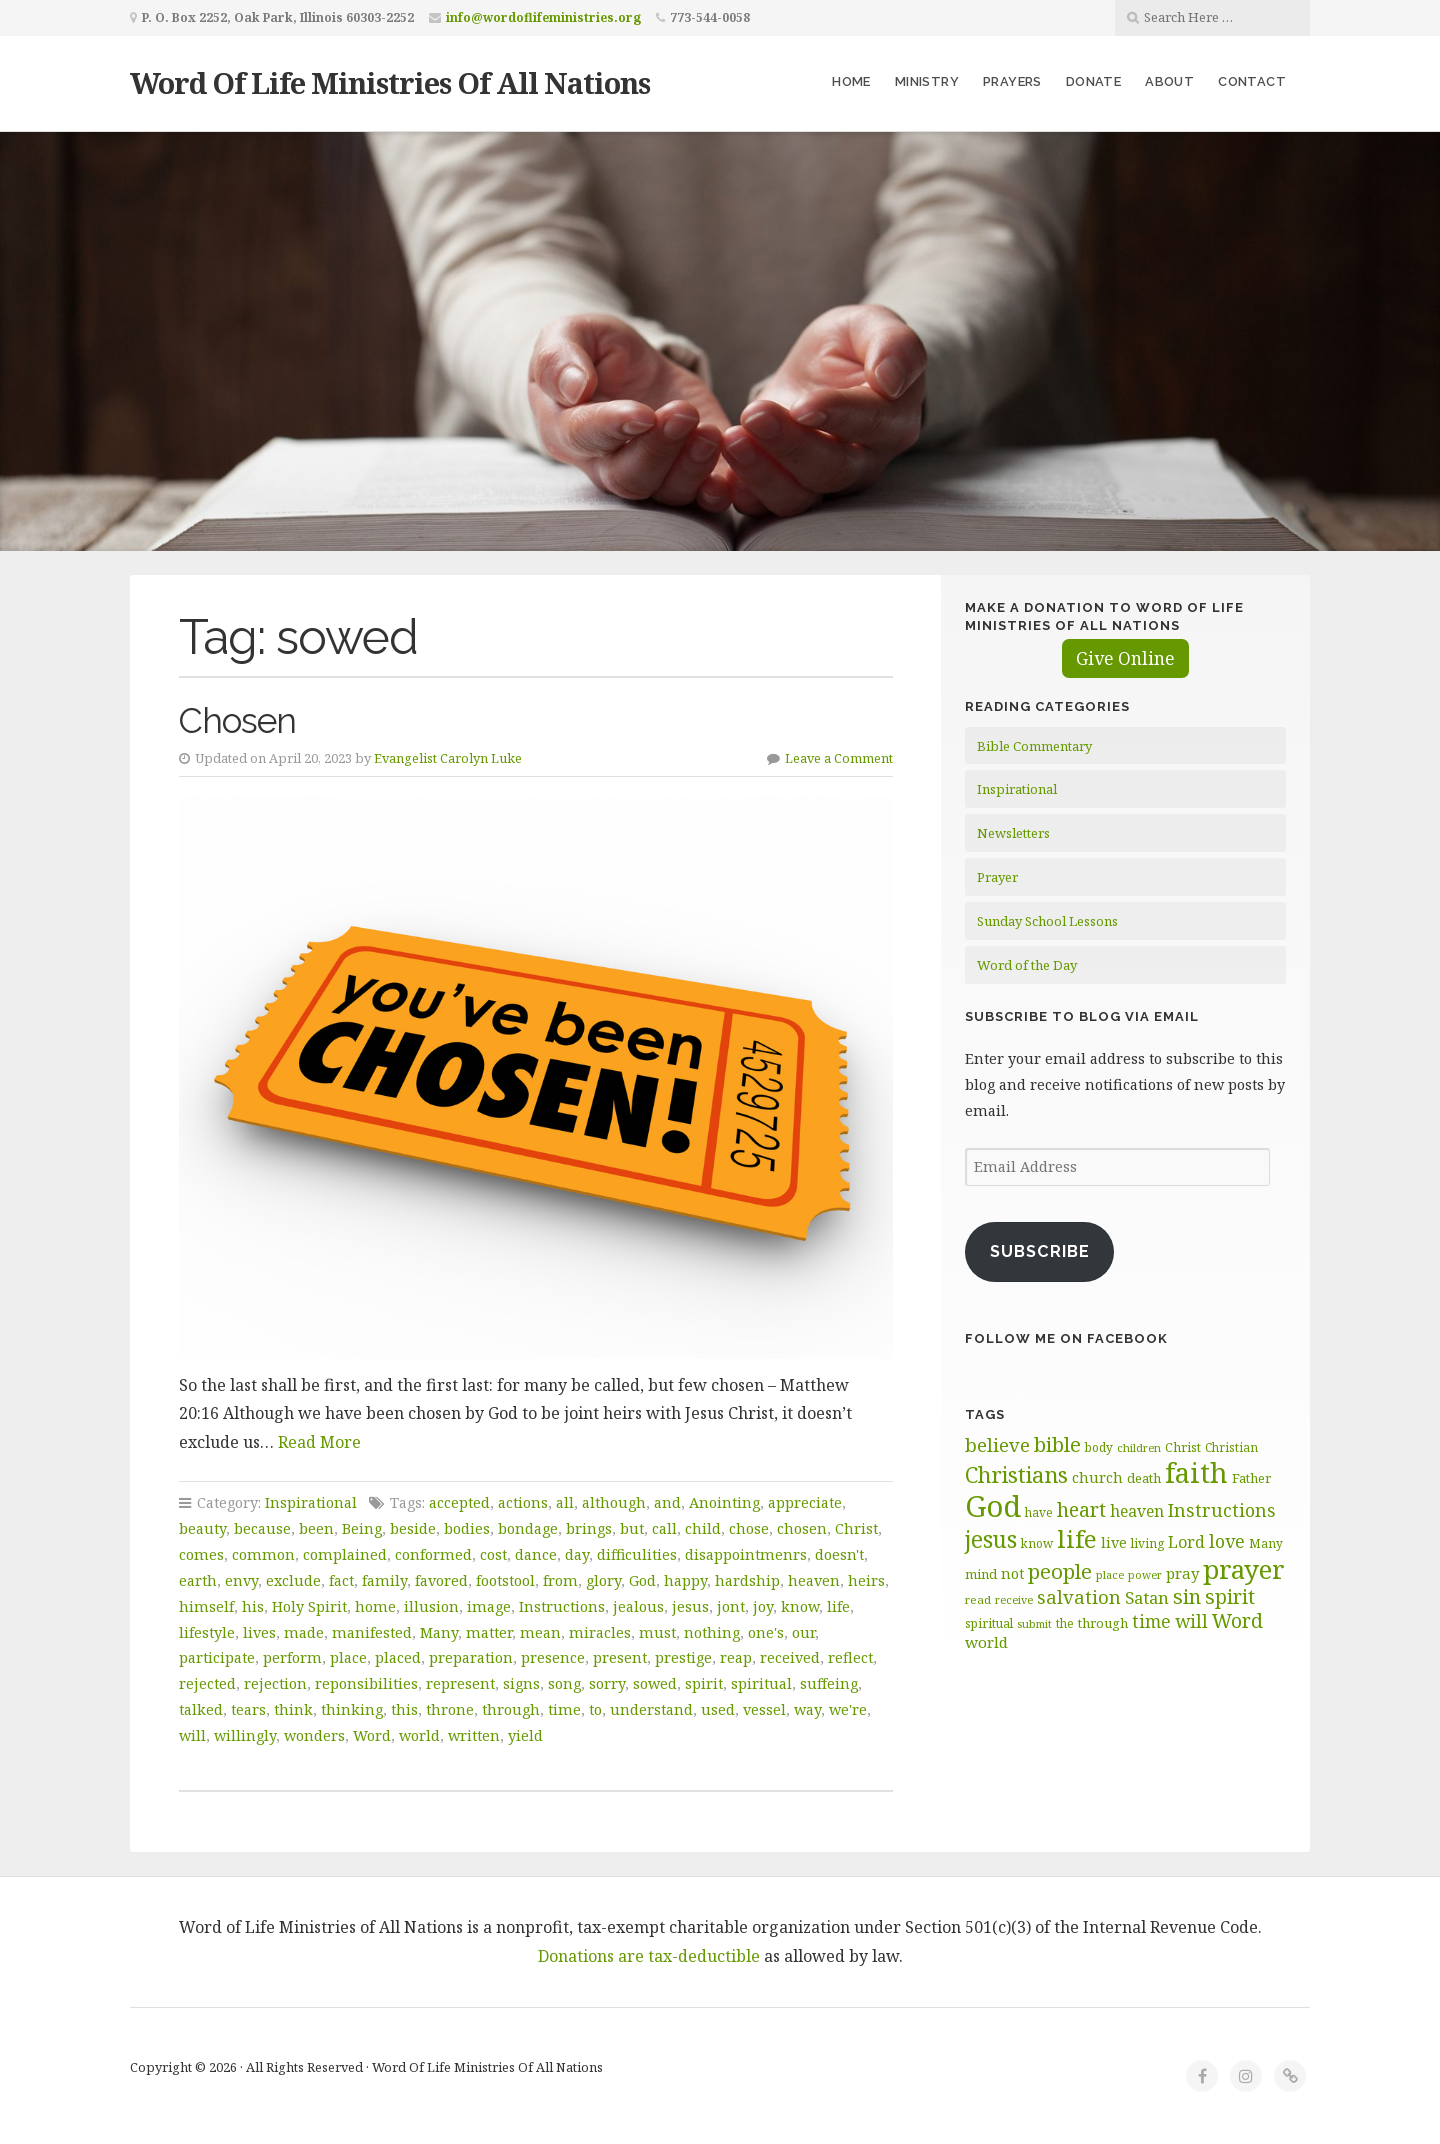 The width and height of the screenshot is (1440, 2144). Describe the element at coordinates (839, 758) in the screenshot. I see `Leave a Comment` at that location.